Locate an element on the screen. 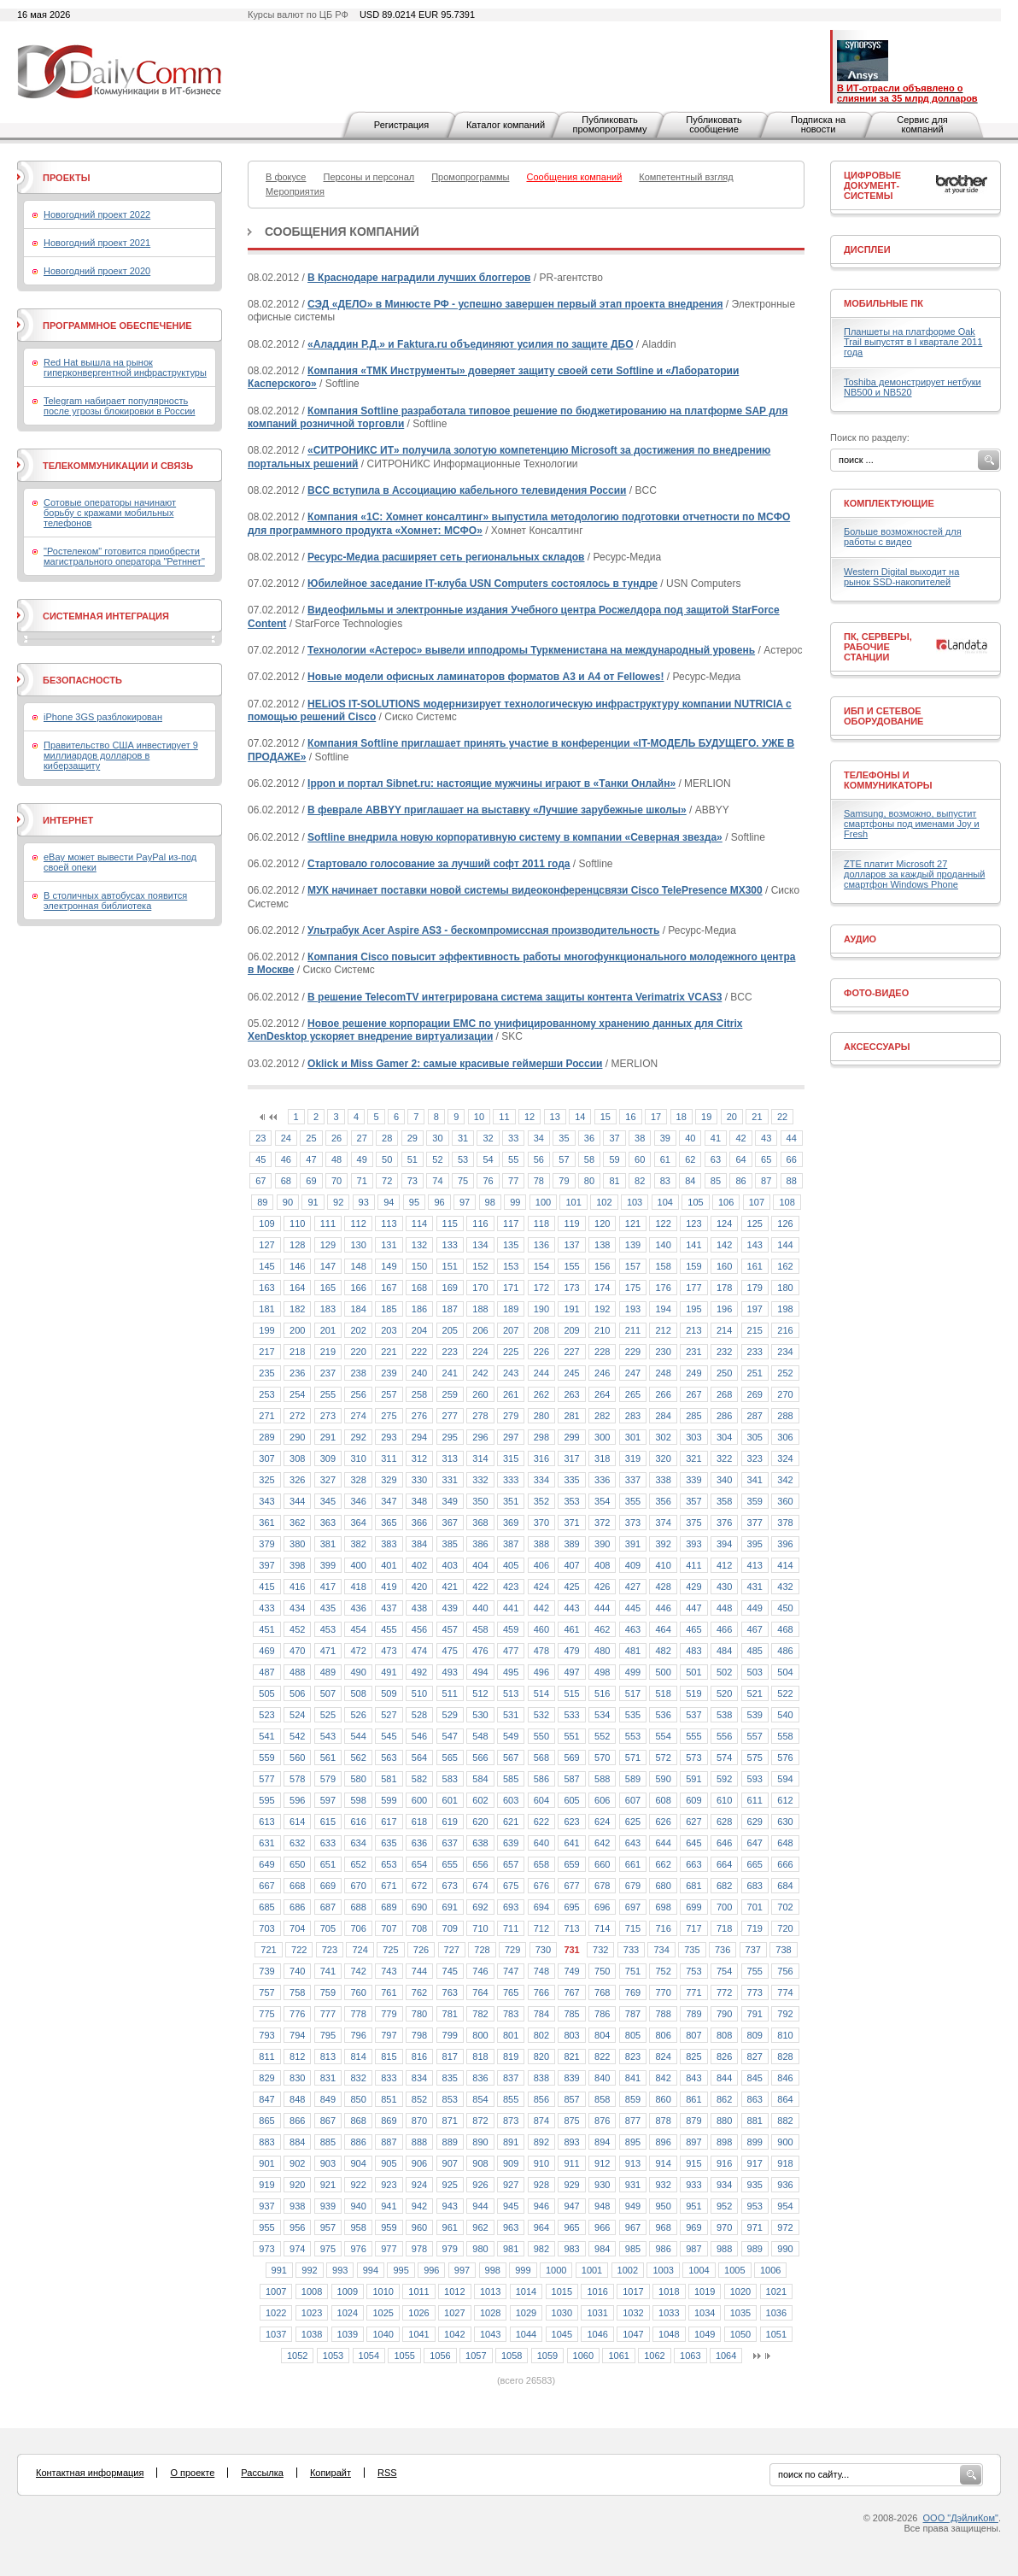 This screenshot has height=2576, width=1018. 403 is located at coordinates (450, 1565).